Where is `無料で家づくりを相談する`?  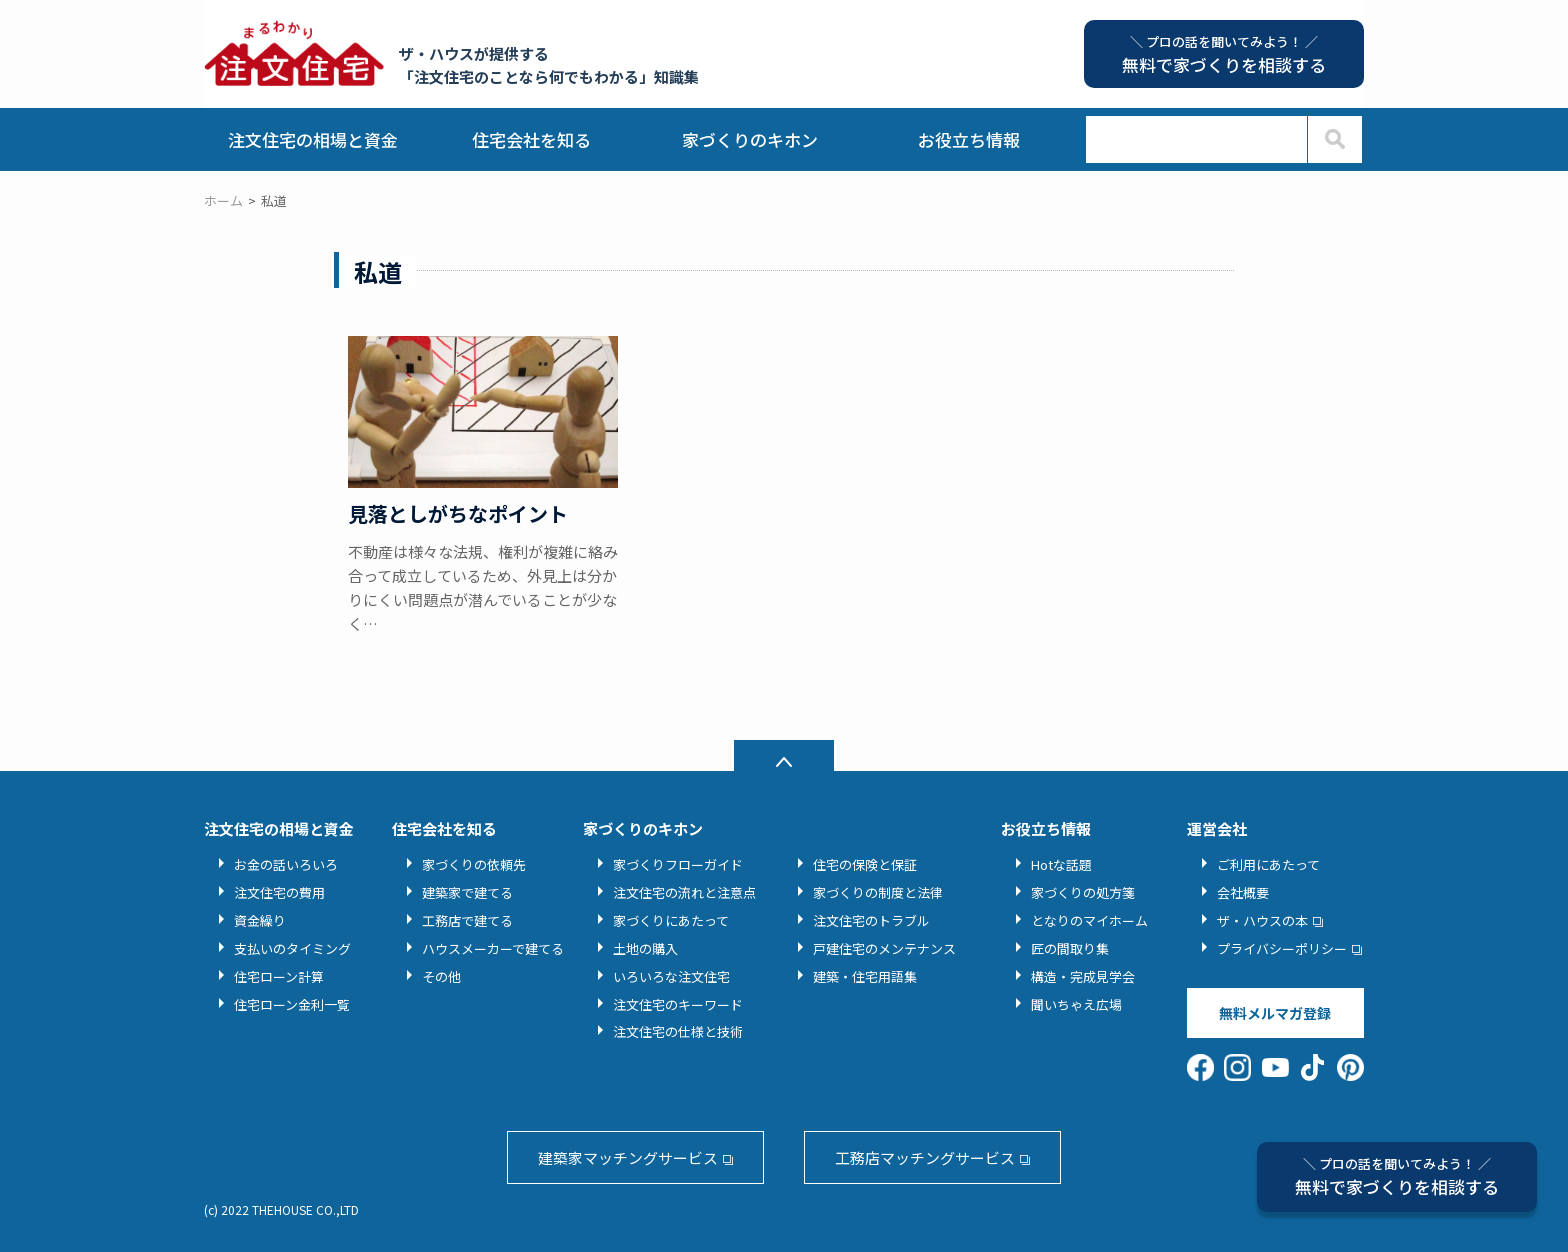 無料で家づくりを相談する is located at coordinates (1397, 1176).